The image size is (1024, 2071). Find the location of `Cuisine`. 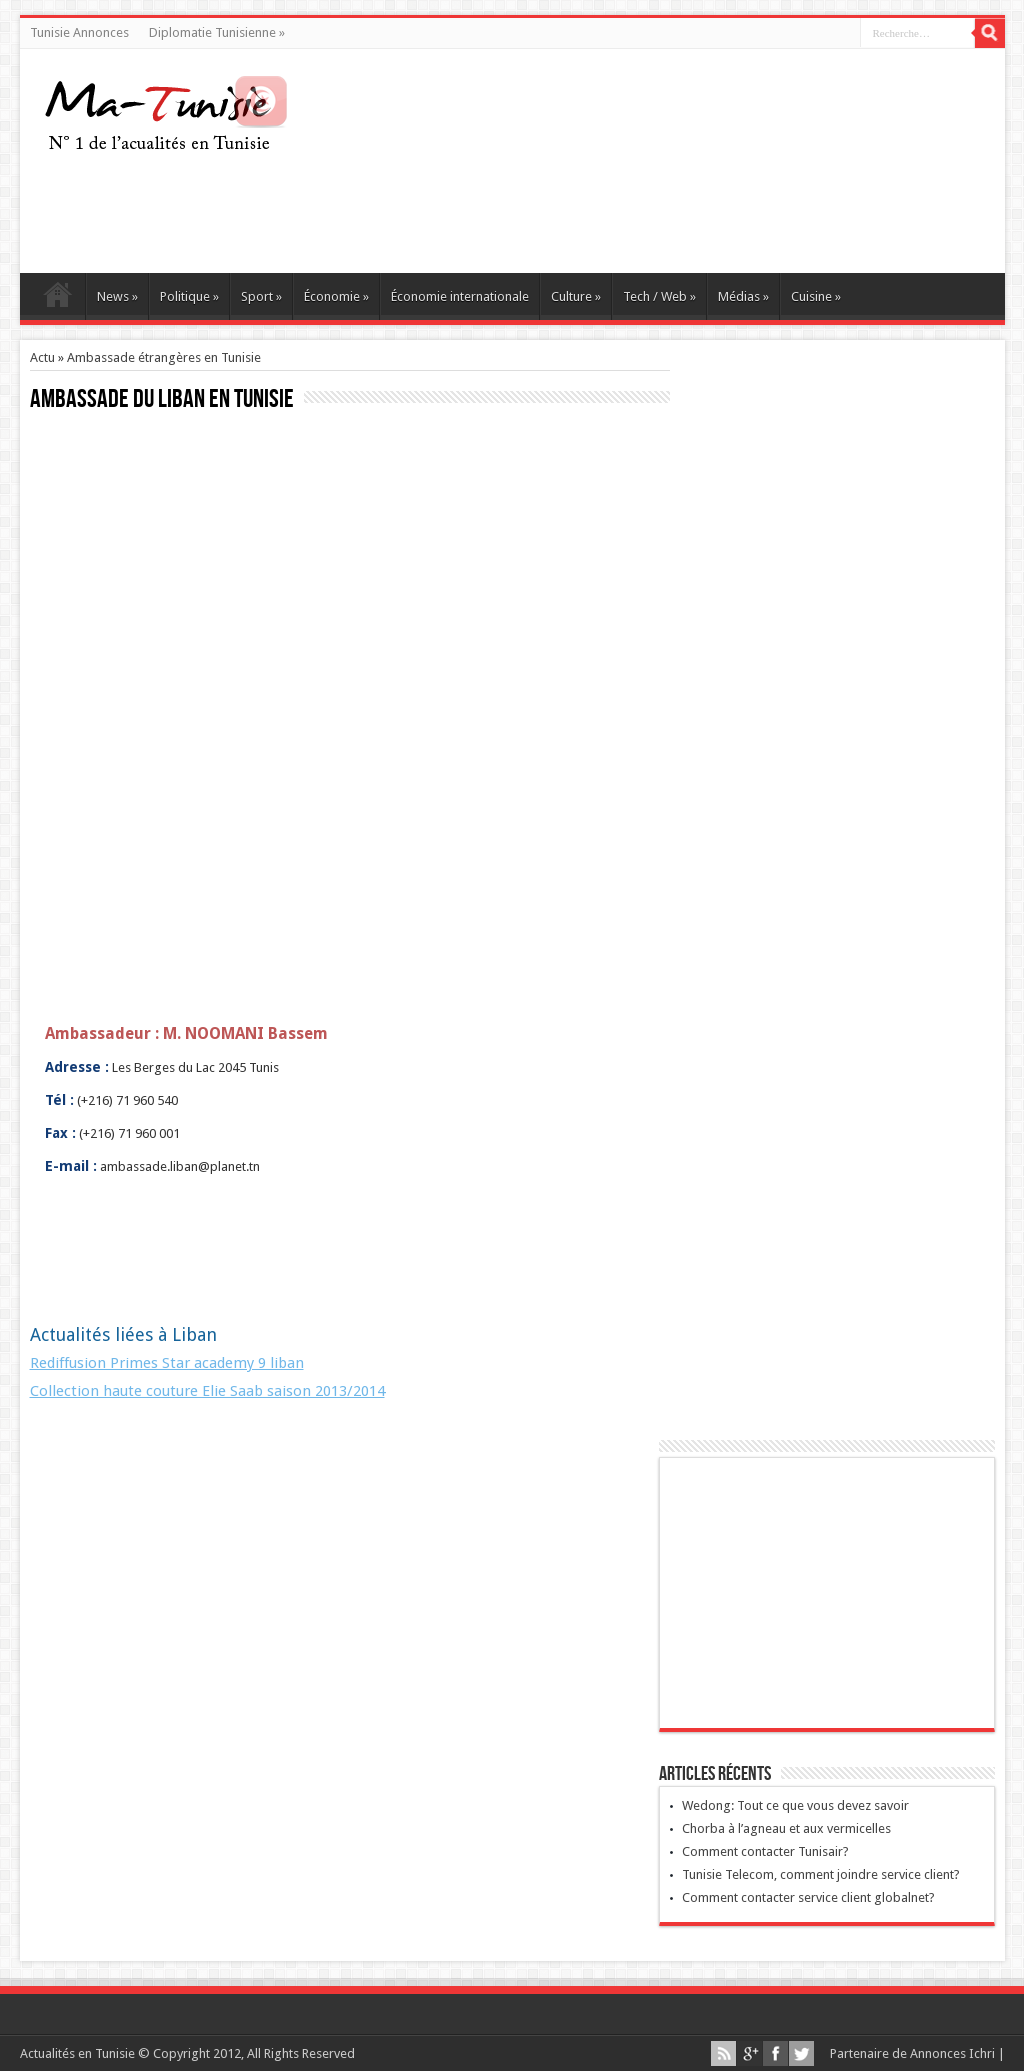

Cuisine is located at coordinates (816, 296).